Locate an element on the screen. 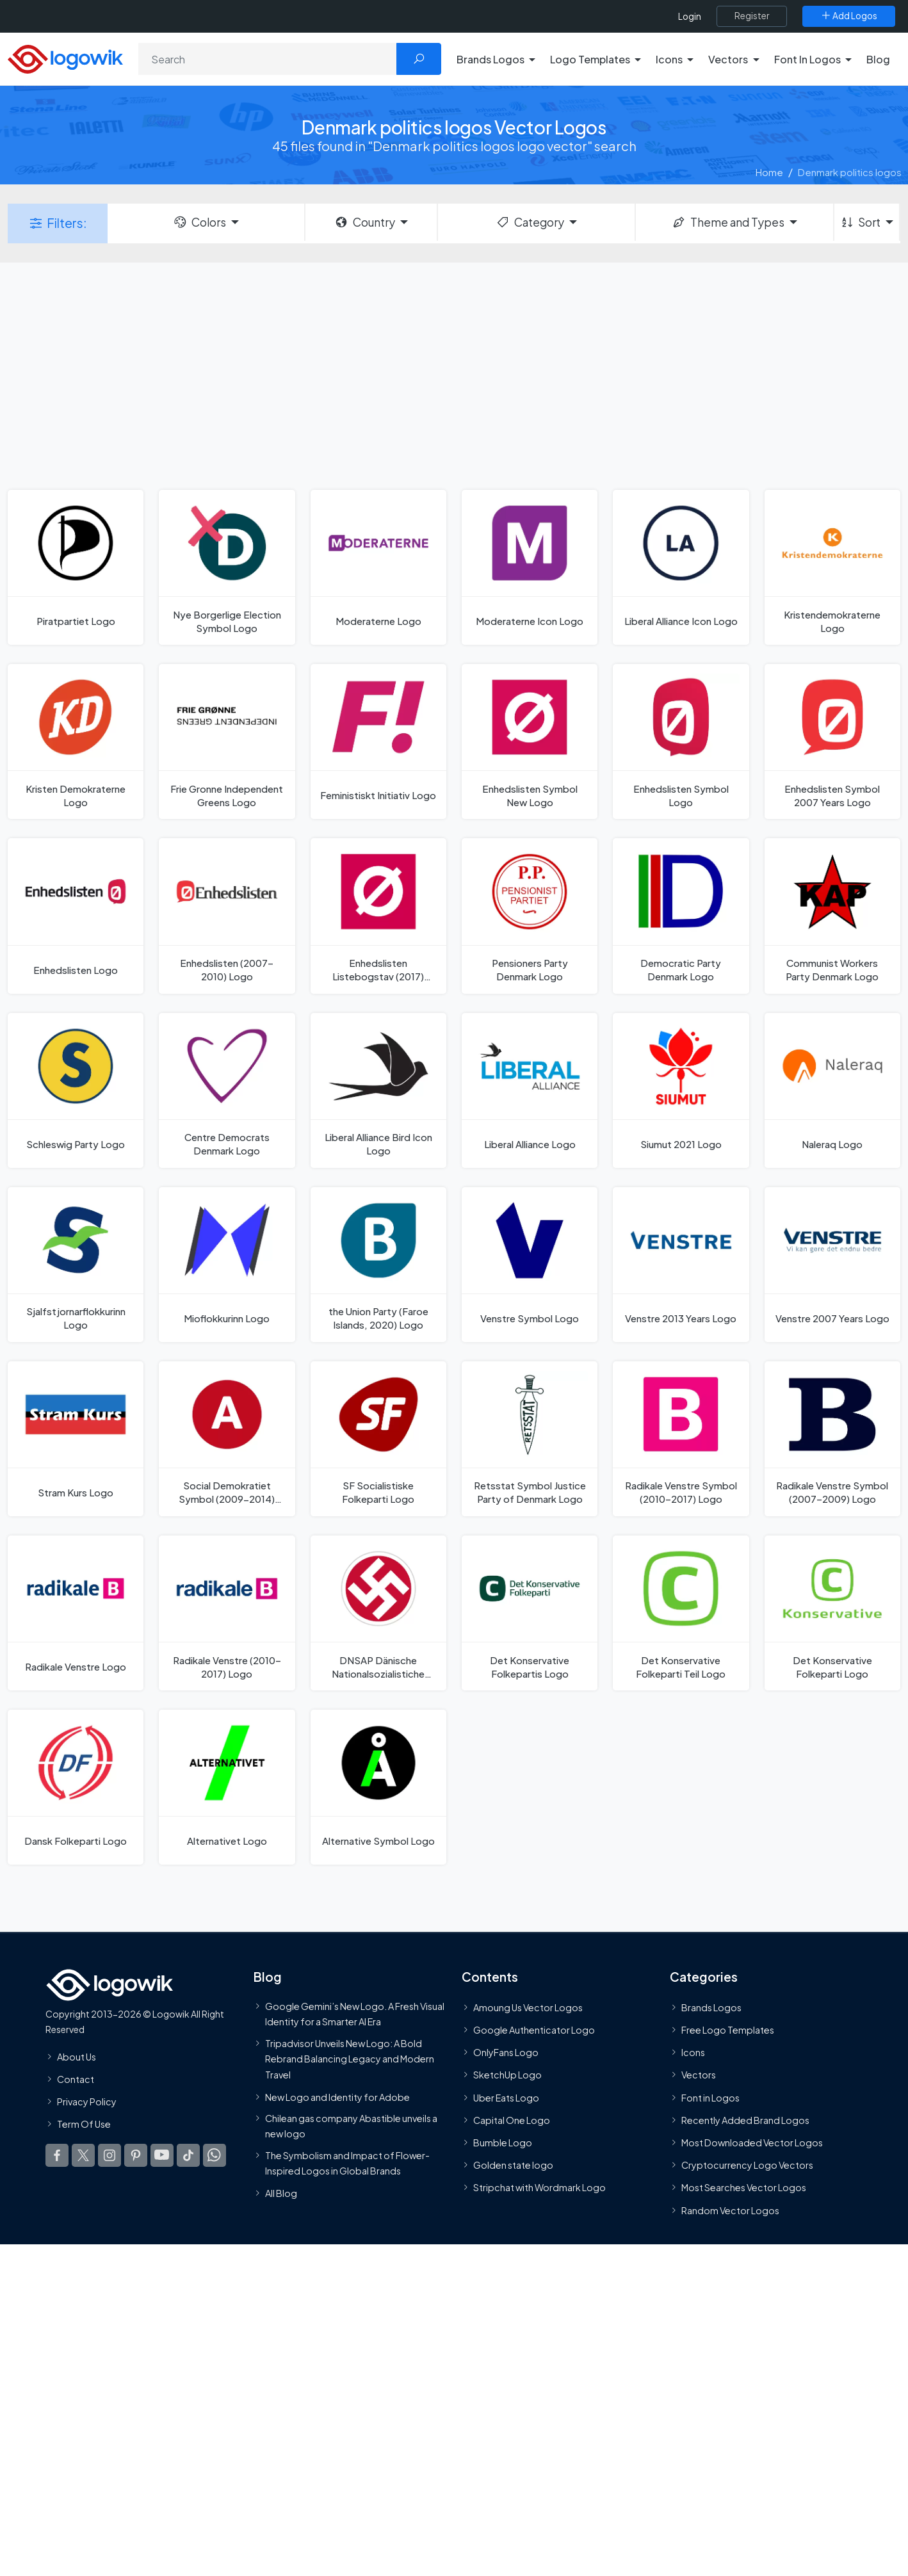 Image resolution: width=908 pixels, height=2576 pixels. [Mioflokkurinn Logo] is located at coordinates (227, 1264).